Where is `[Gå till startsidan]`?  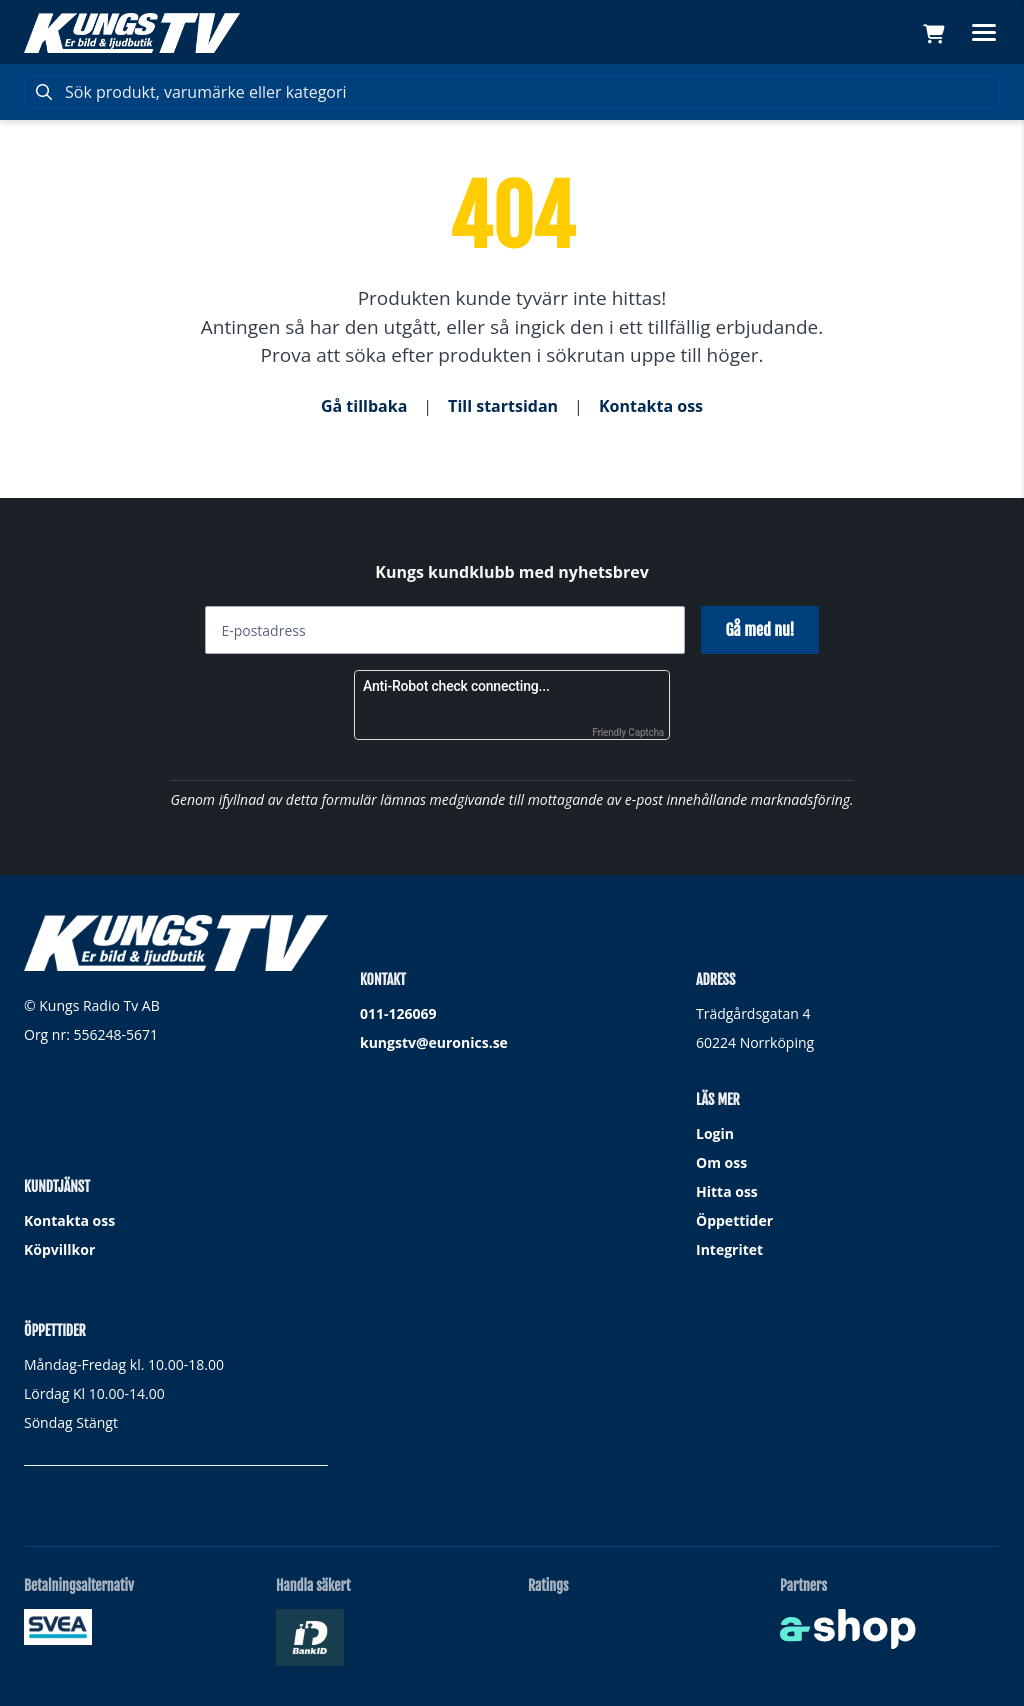 [Gå till startsidan] is located at coordinates (132, 33).